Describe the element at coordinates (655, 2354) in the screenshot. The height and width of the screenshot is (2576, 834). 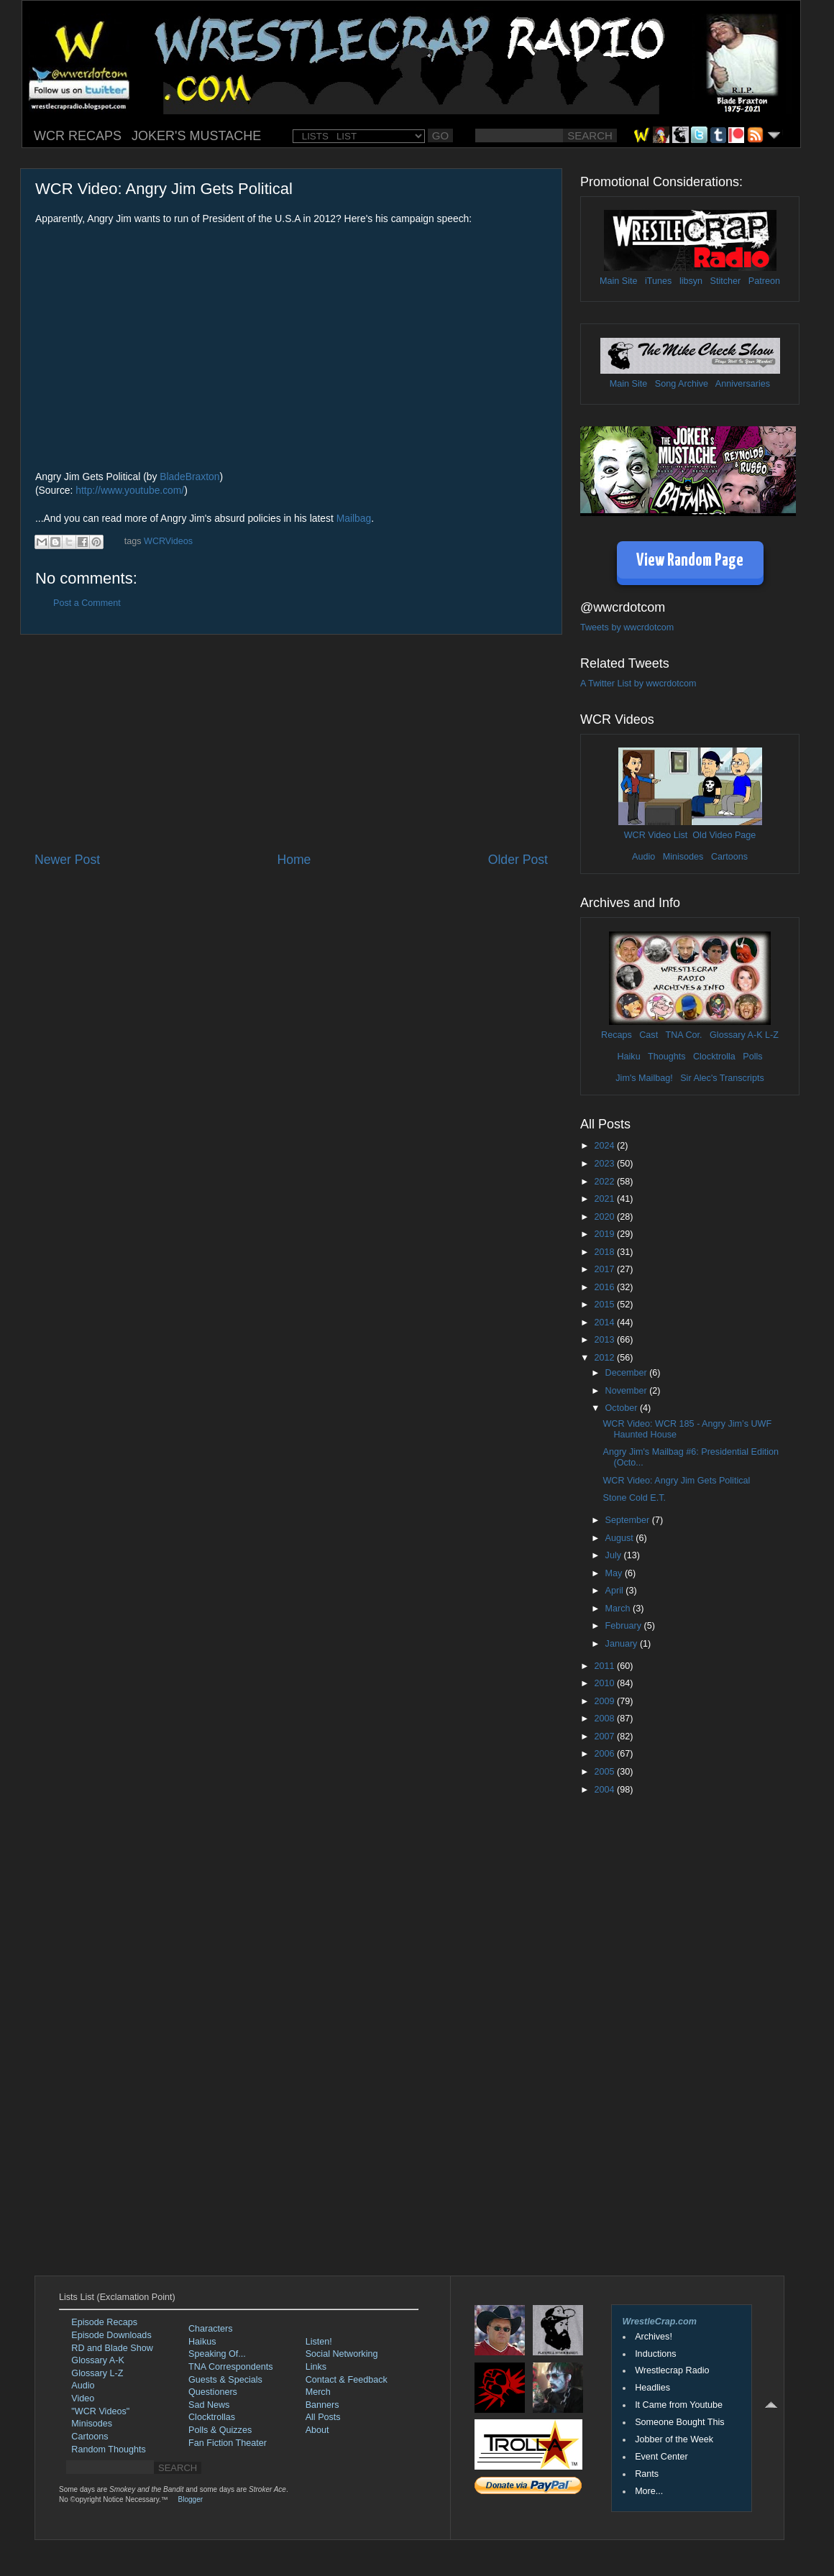
I see `Inductions` at that location.